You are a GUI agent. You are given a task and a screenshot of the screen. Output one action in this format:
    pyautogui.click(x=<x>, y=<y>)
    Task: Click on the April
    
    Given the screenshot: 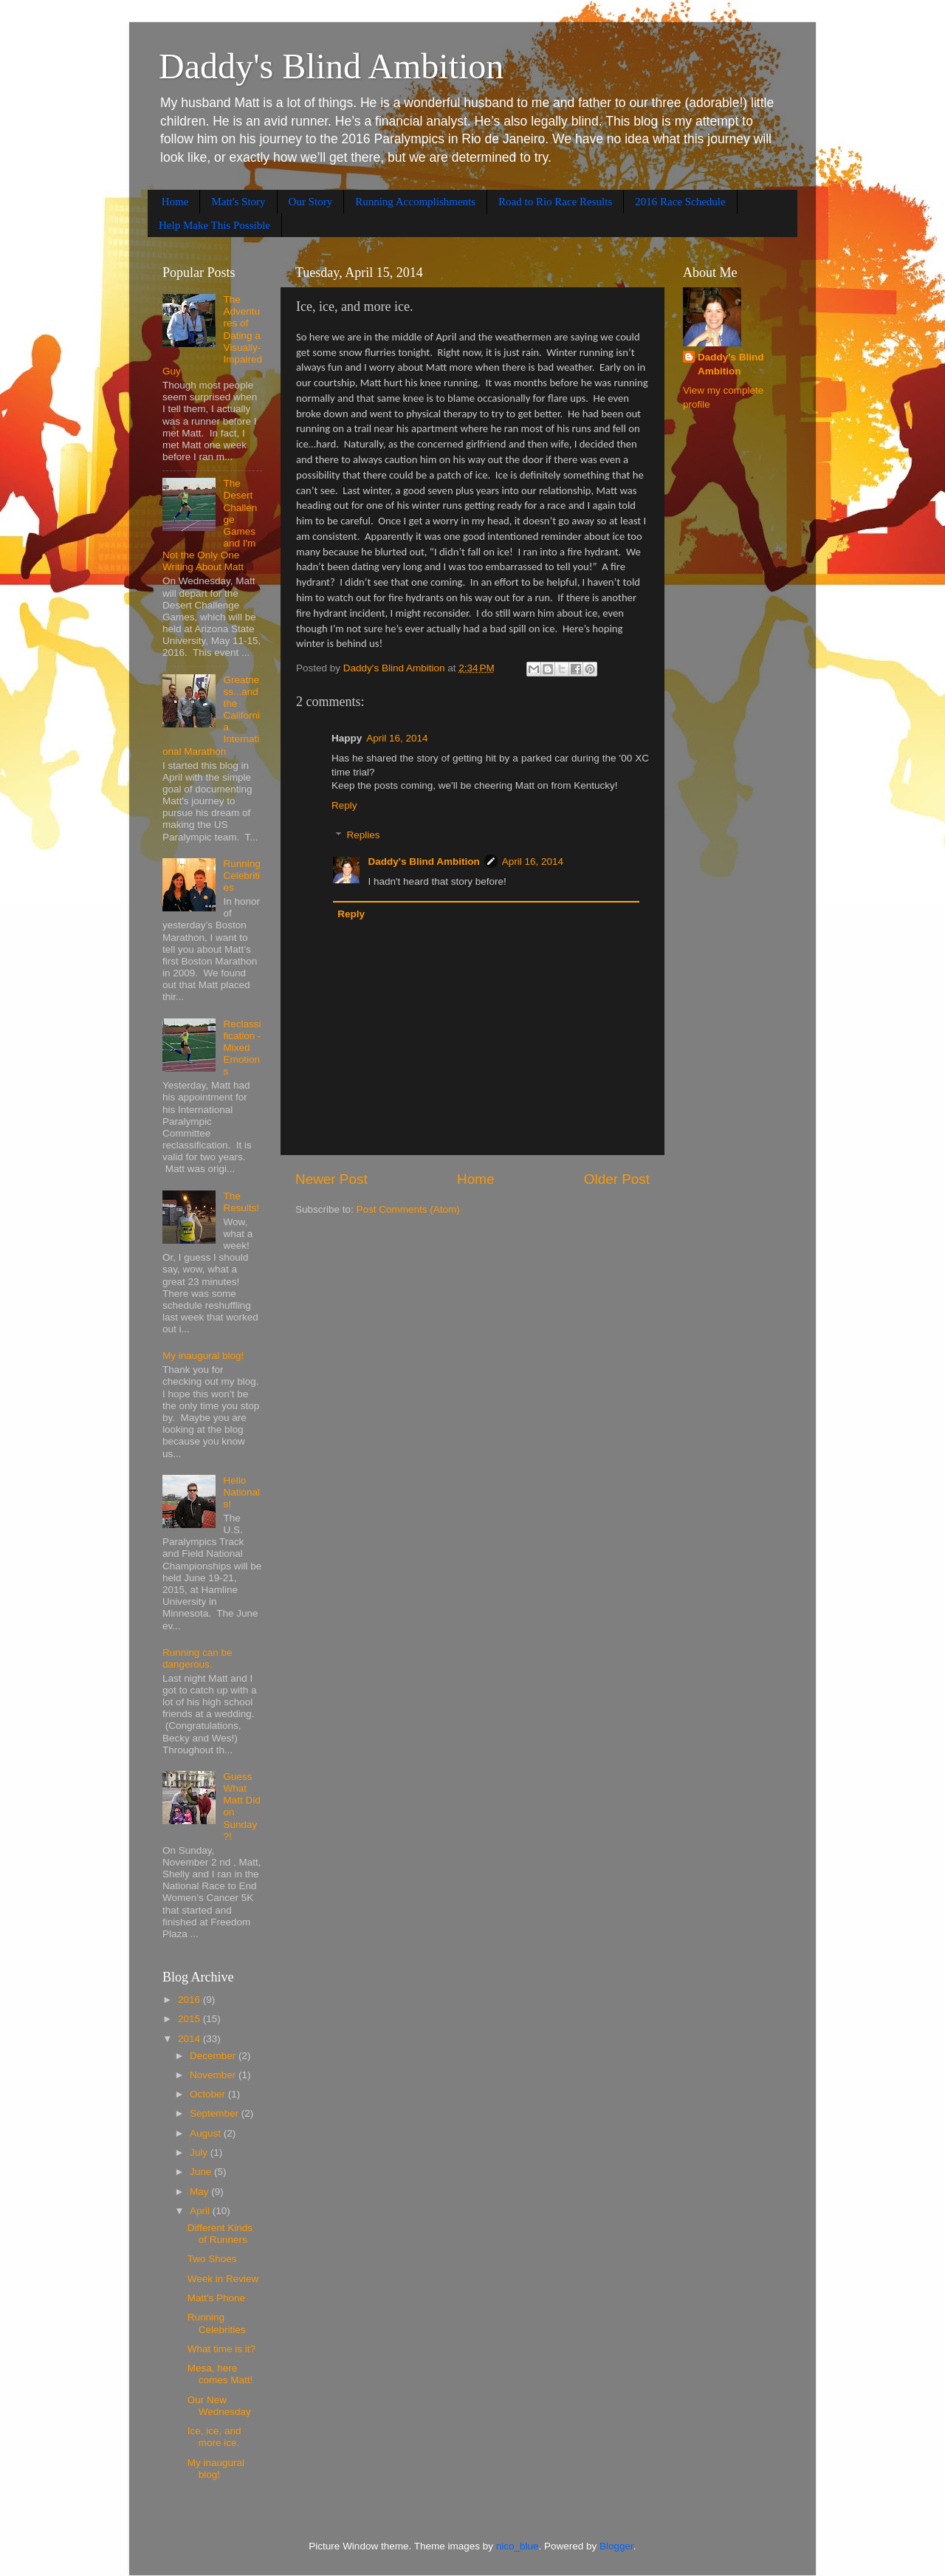 What is the action you would take?
    pyautogui.click(x=201, y=2210)
    